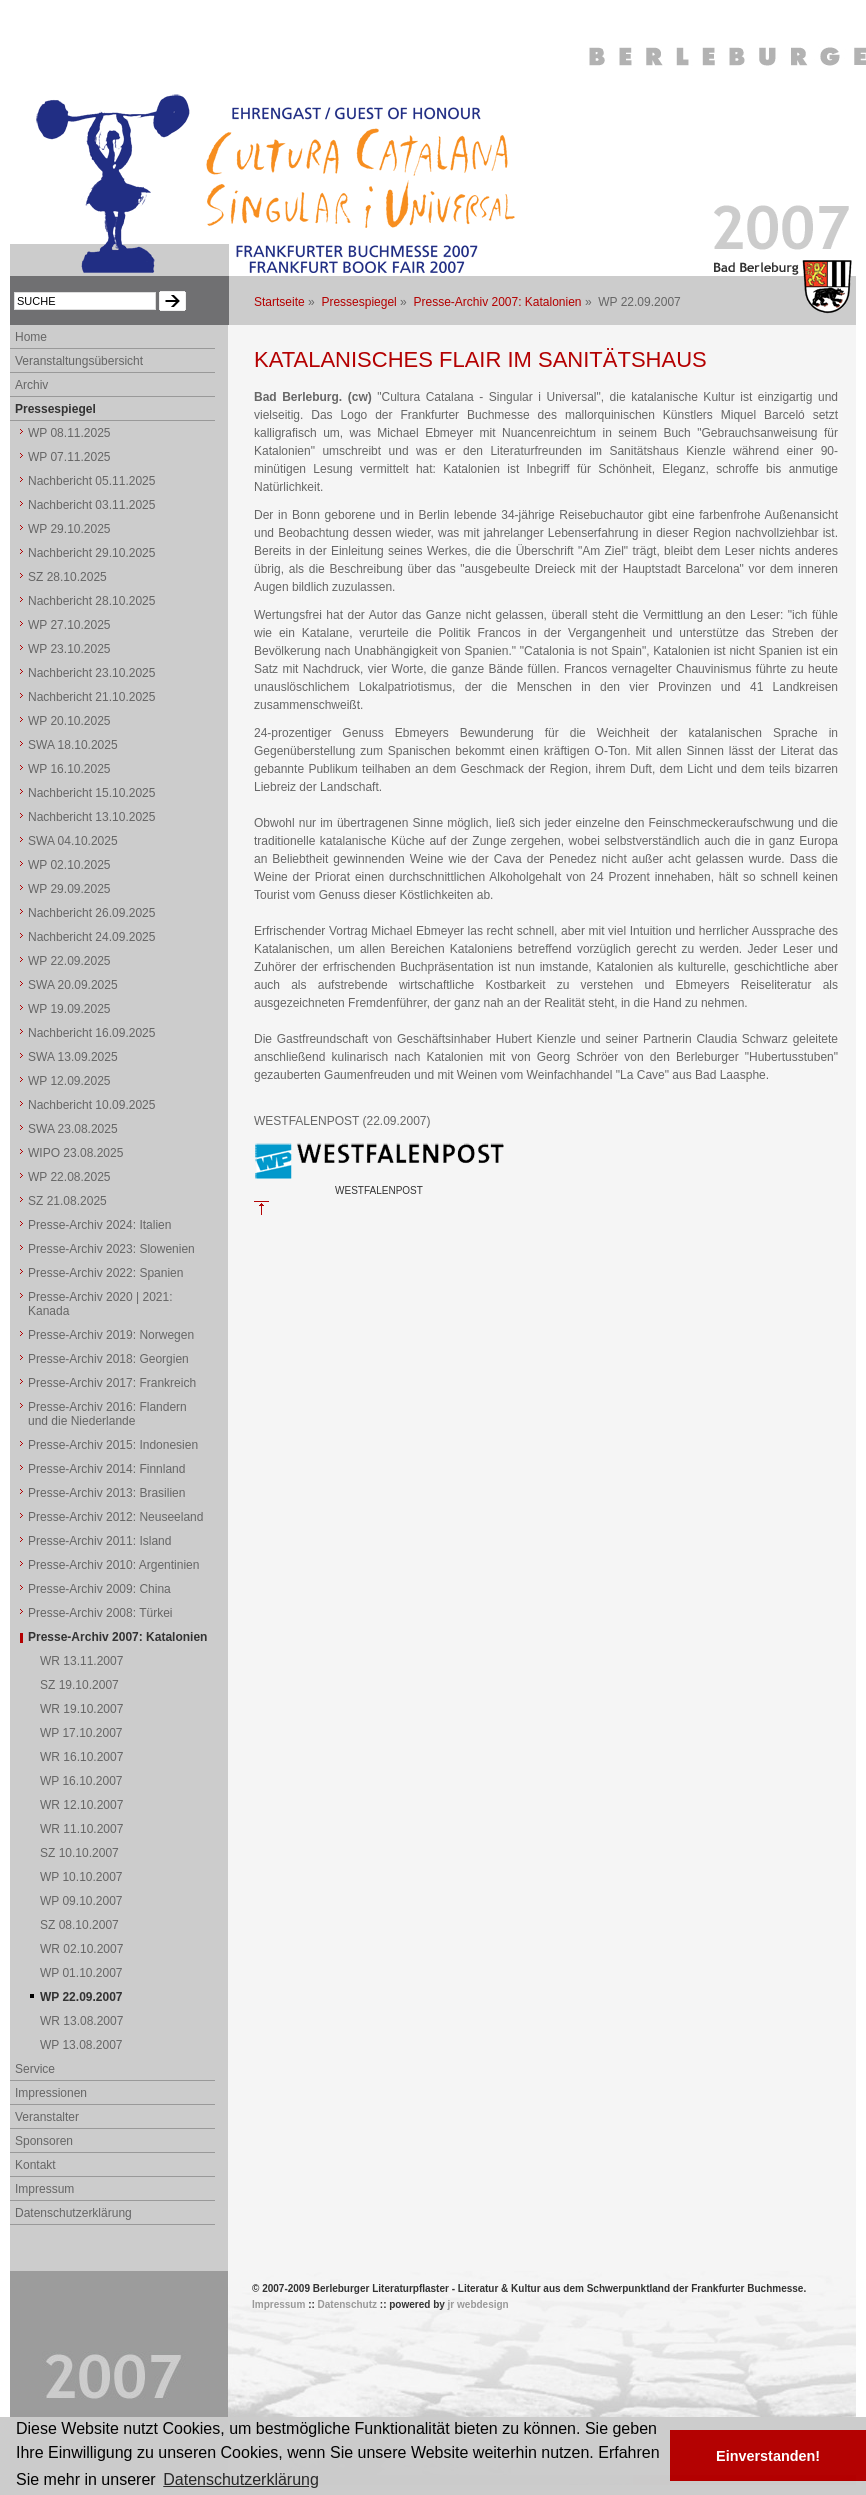  Describe the element at coordinates (81, 1901) in the screenshot. I see `WP 09.10.2007` at that location.